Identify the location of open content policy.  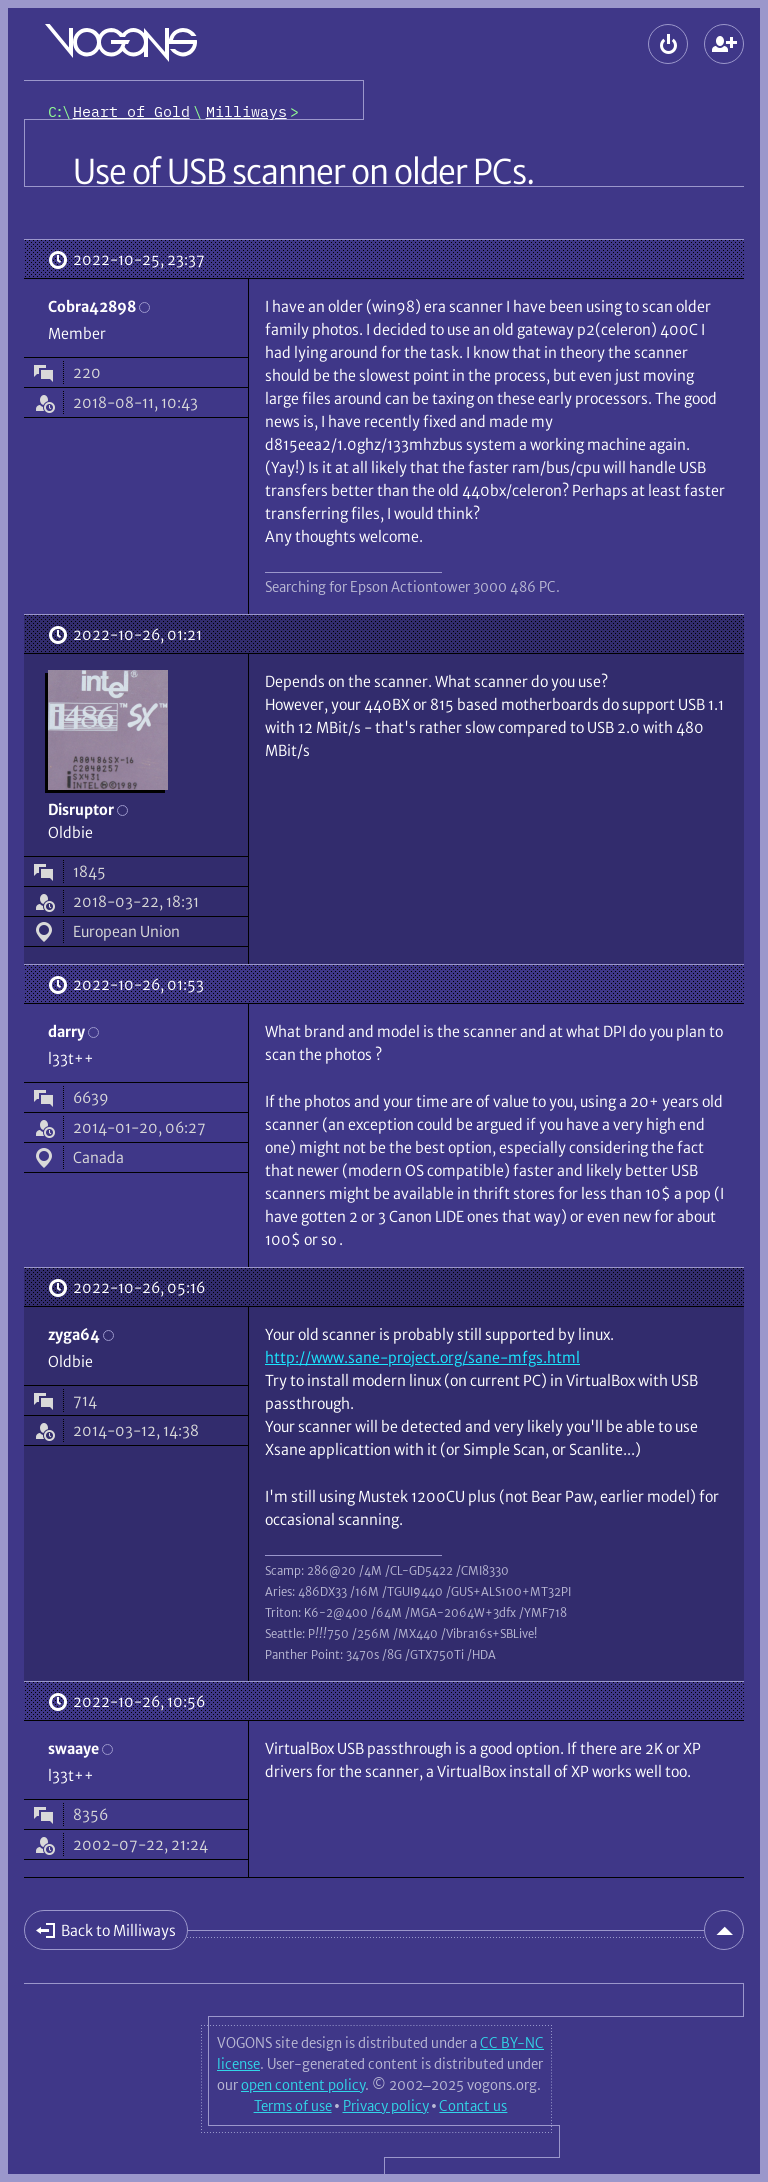
(303, 2085).